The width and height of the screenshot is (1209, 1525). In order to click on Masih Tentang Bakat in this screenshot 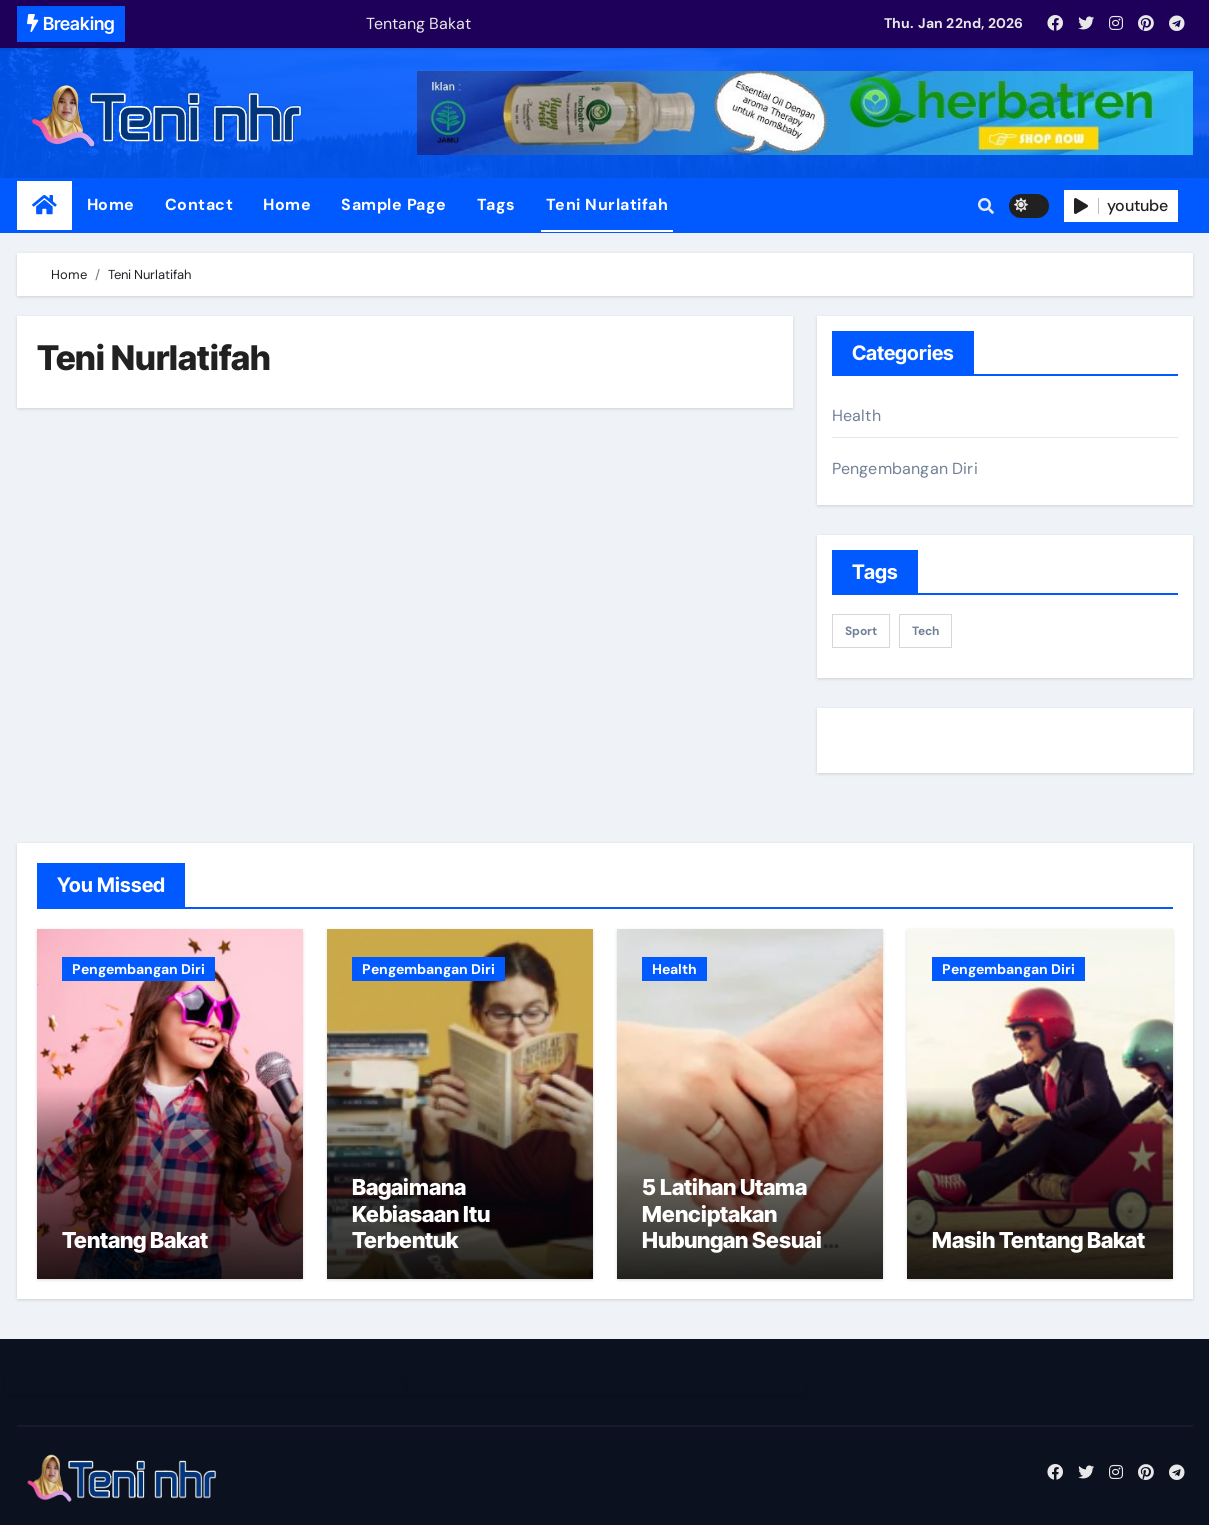, I will do `click(1038, 1240)`.